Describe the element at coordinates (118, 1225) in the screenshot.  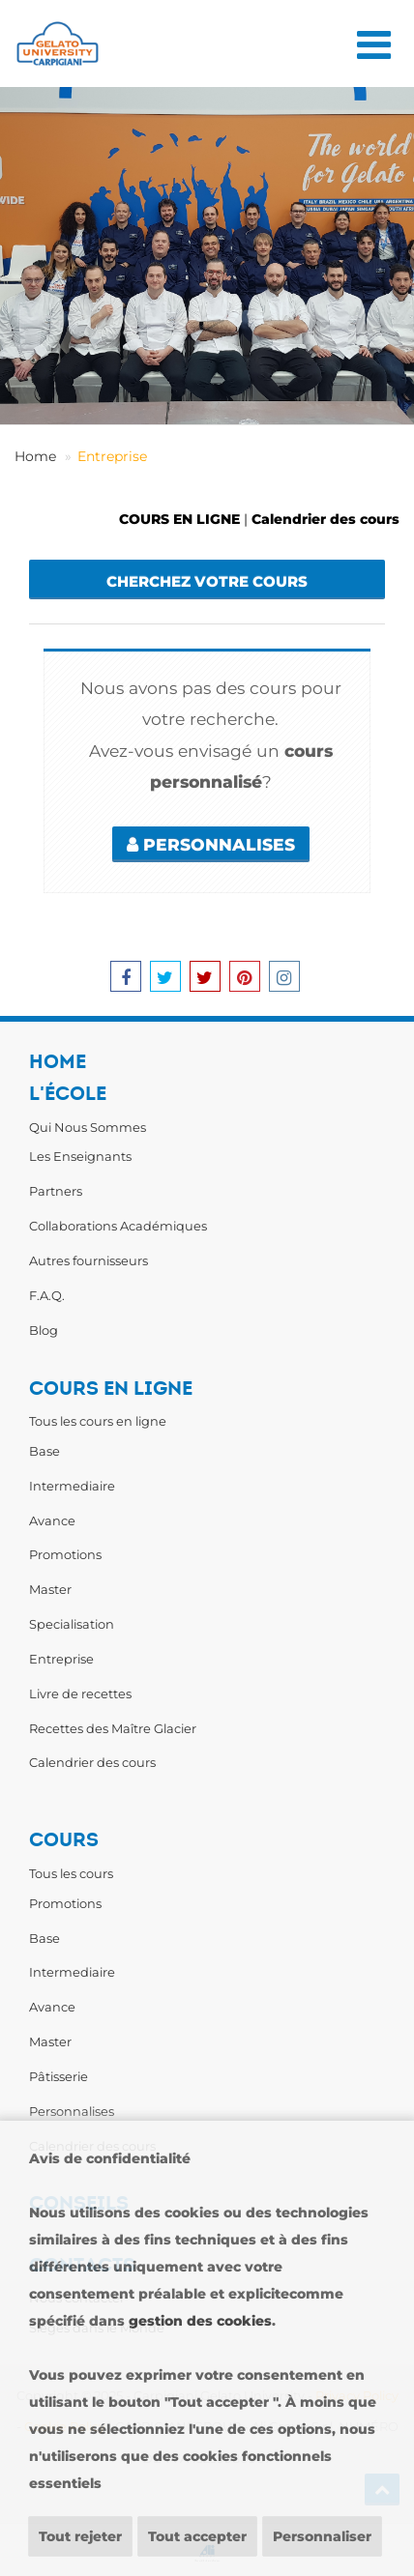
I see `Collaborations Académiques` at that location.